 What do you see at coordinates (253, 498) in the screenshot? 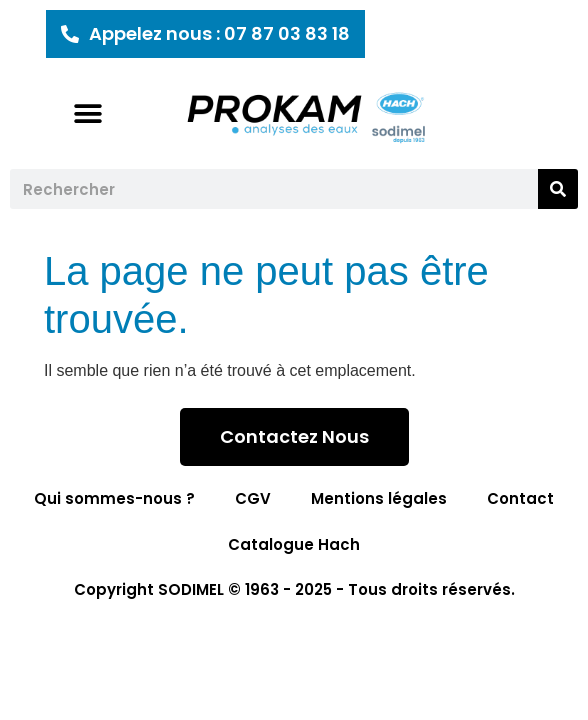
I see `CGV` at bounding box center [253, 498].